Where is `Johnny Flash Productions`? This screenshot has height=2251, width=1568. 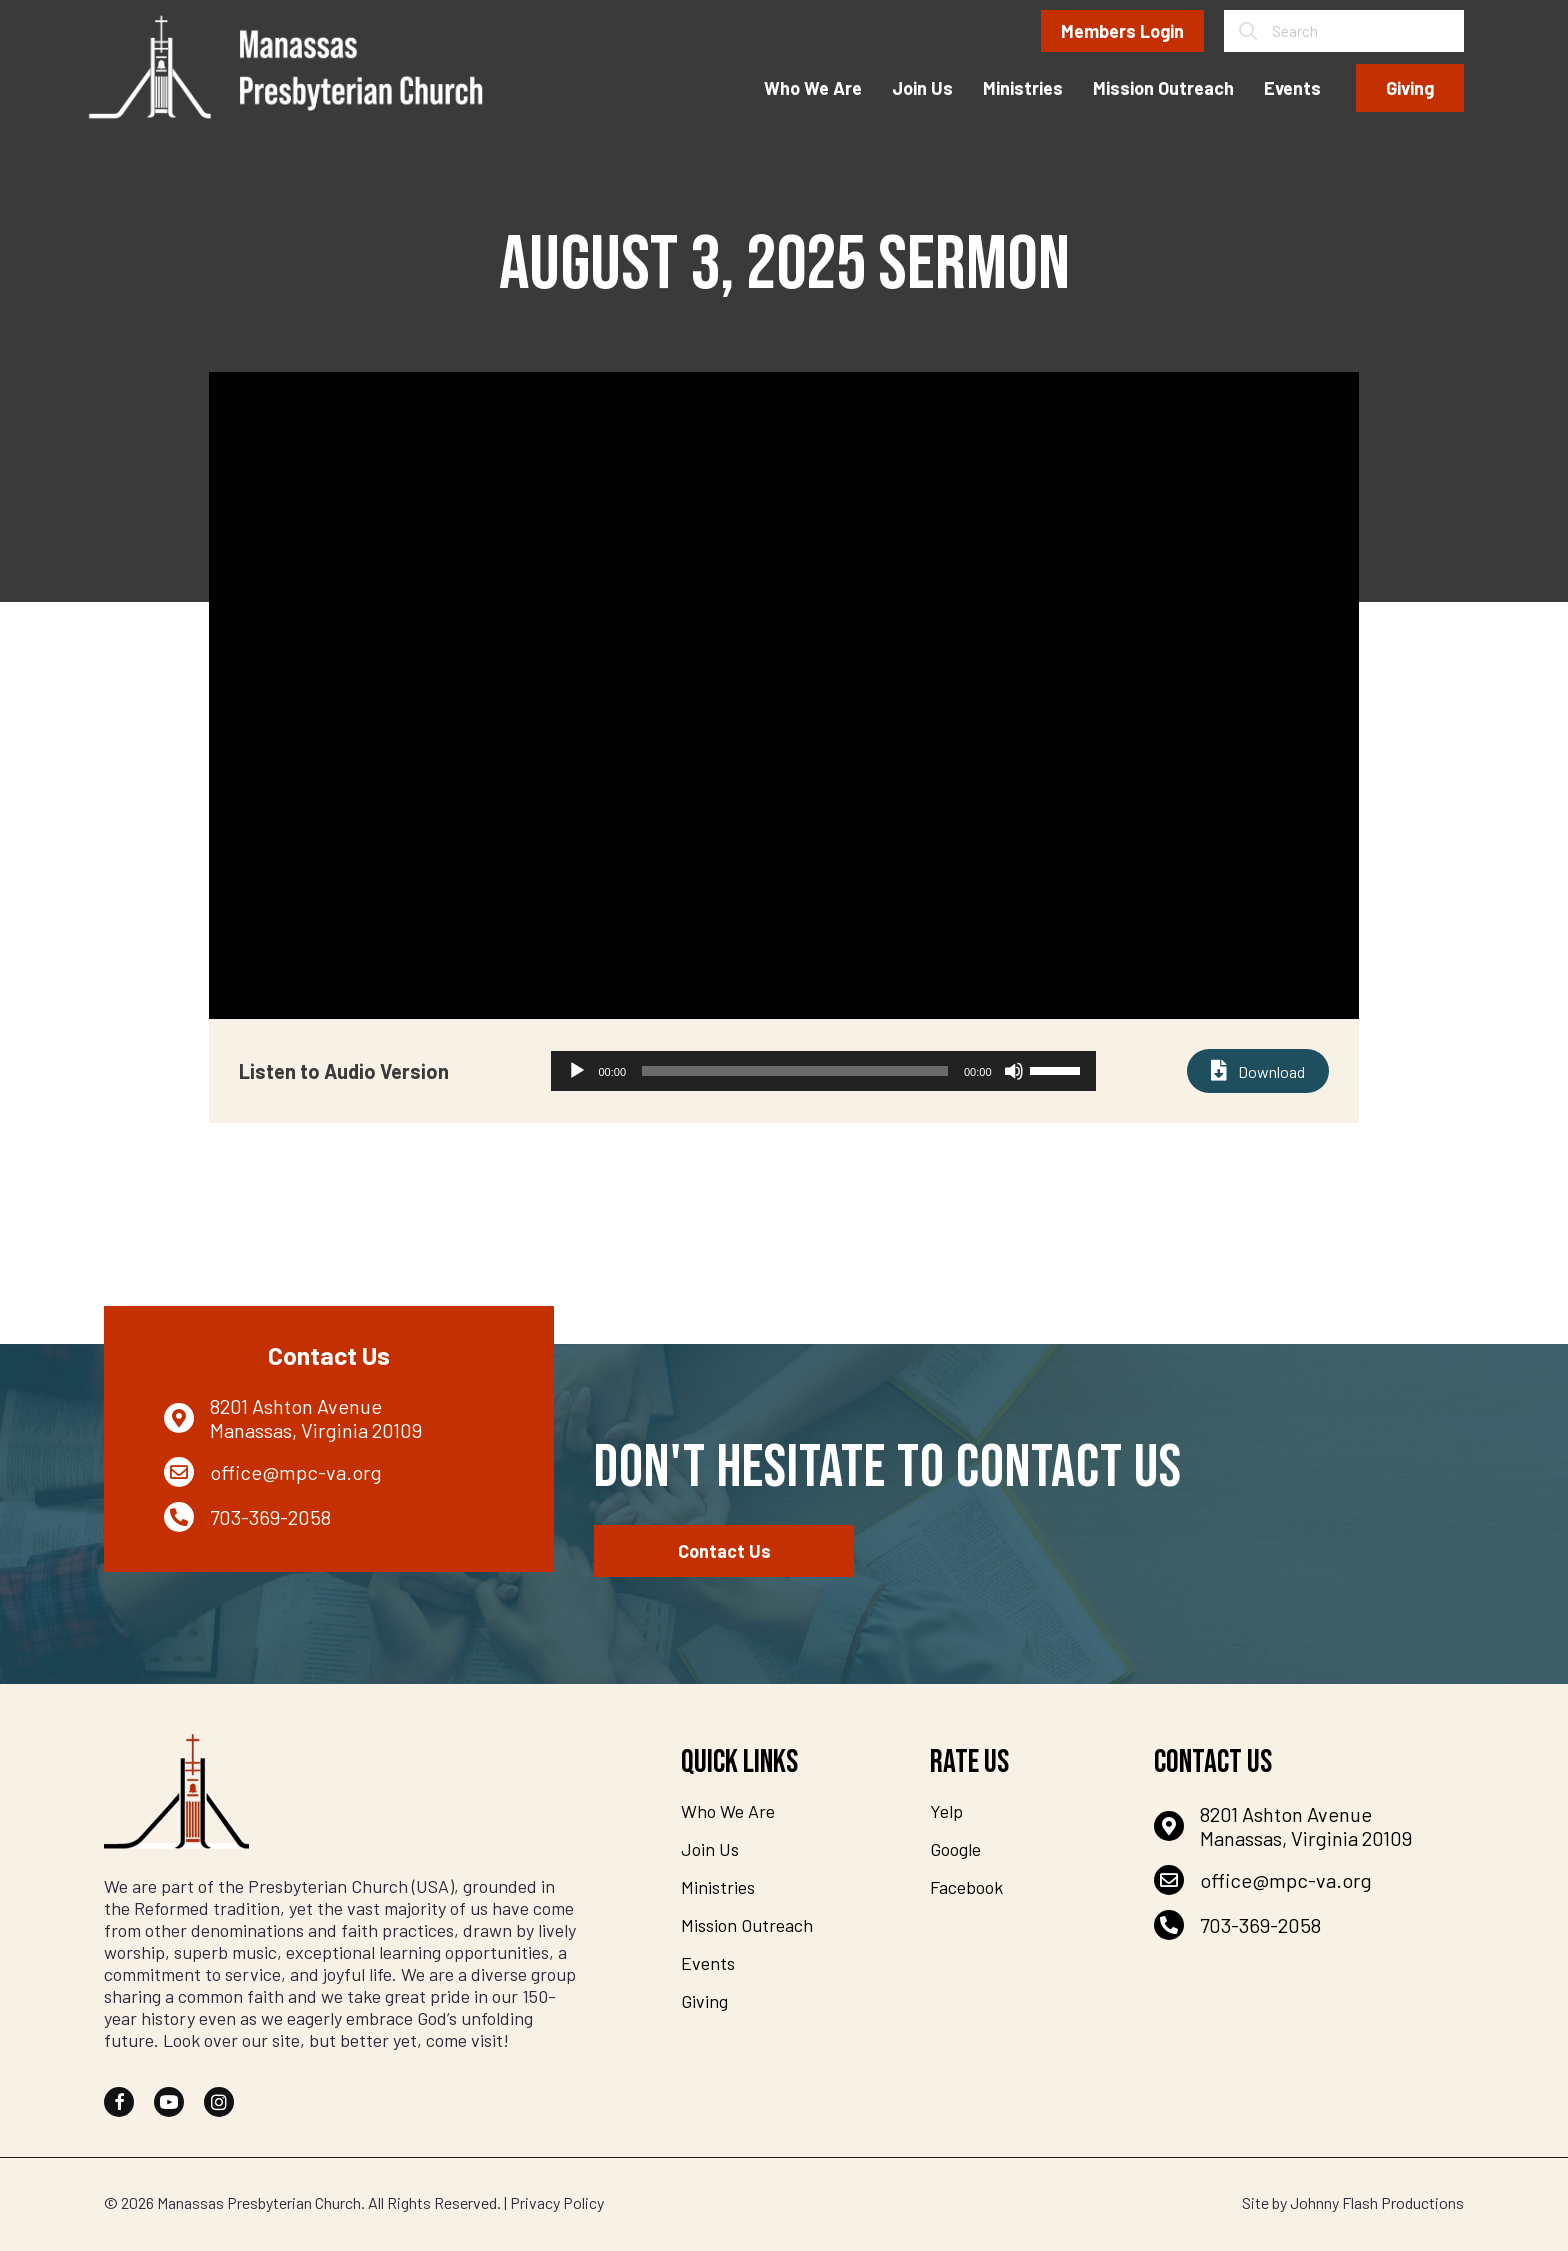
Johnny Flash Productions is located at coordinates (1377, 2202).